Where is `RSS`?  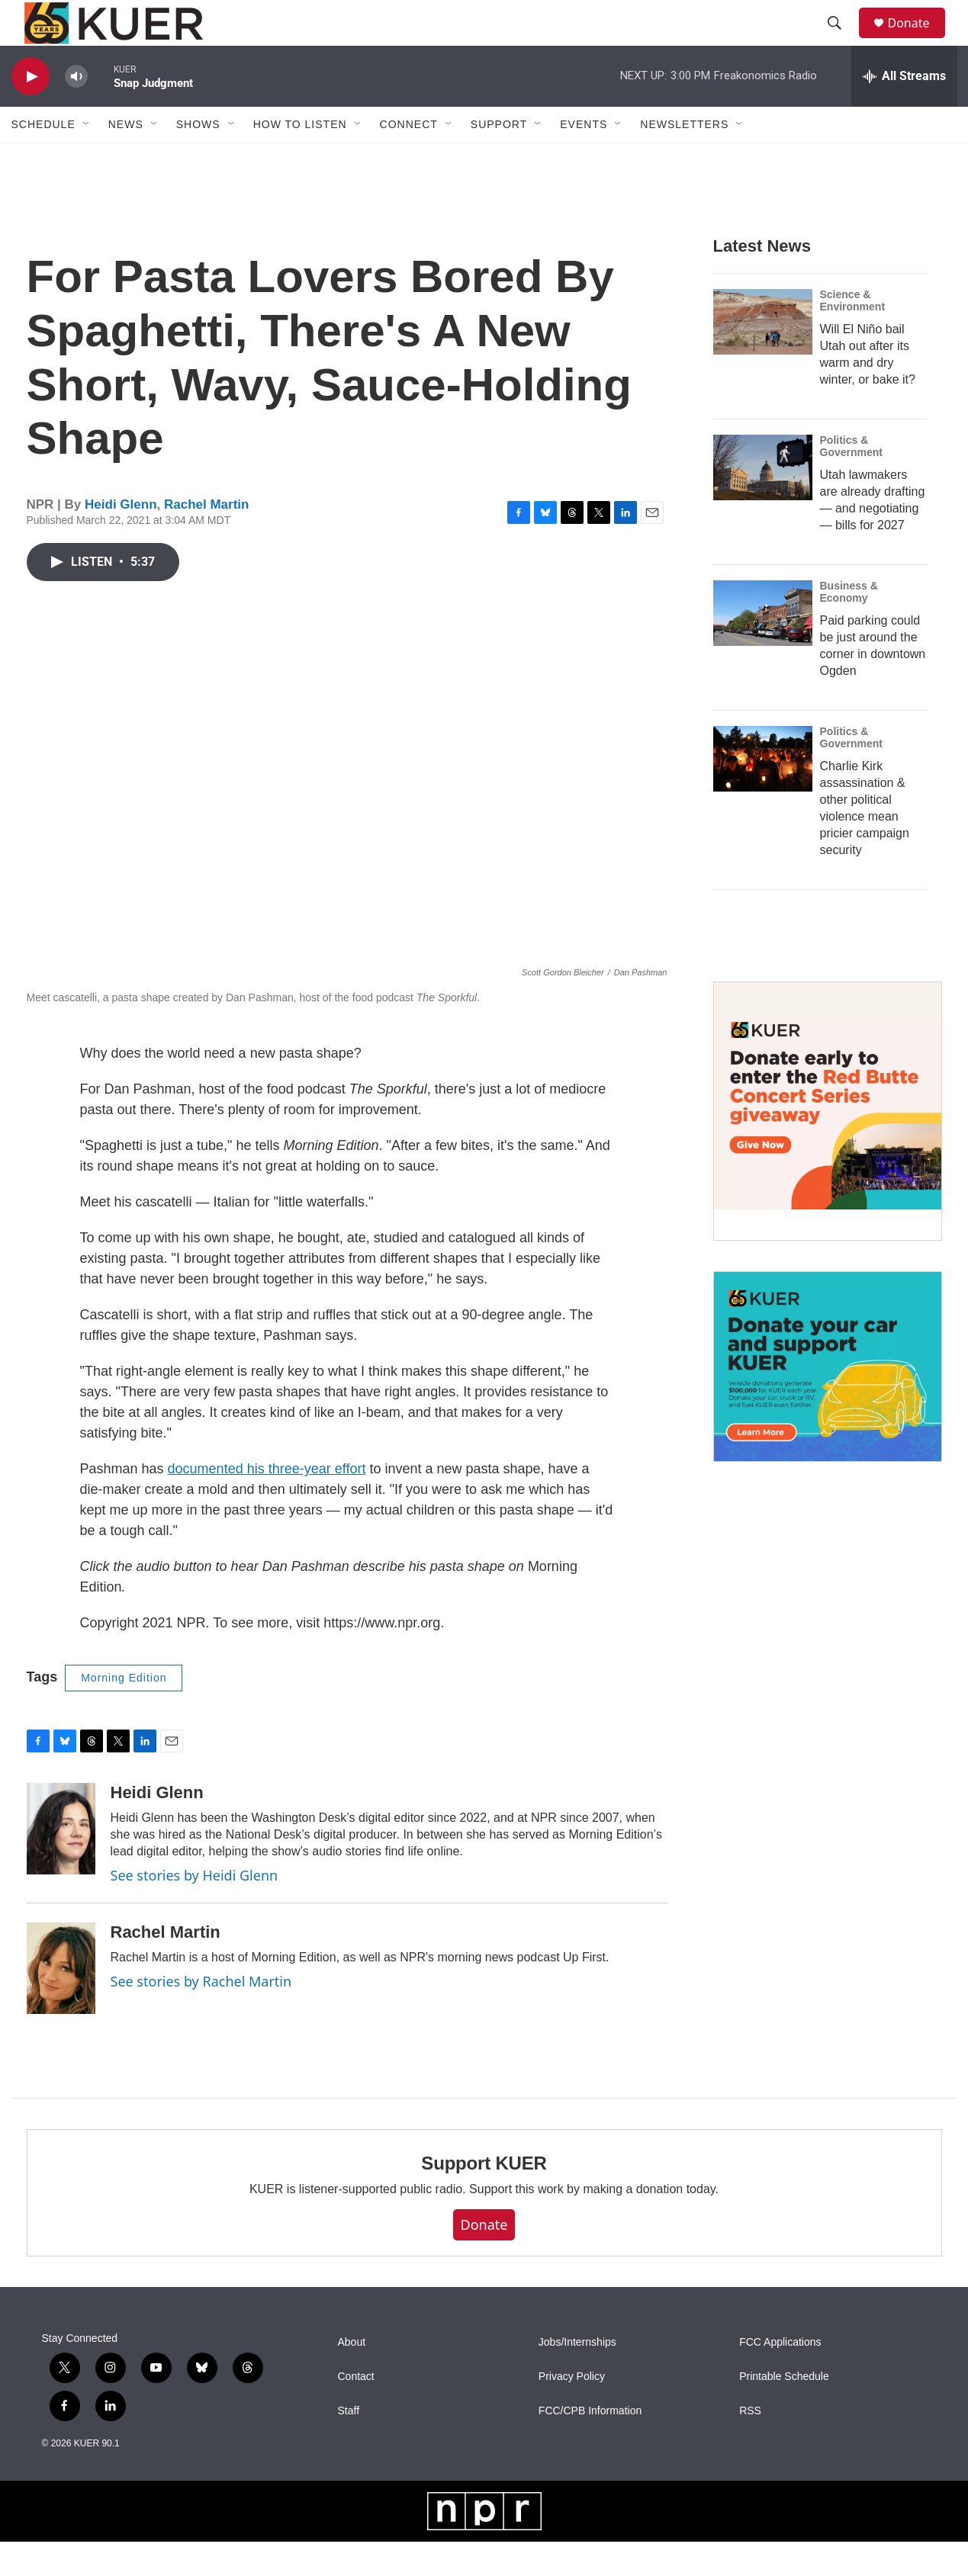 RSS is located at coordinates (750, 2445).